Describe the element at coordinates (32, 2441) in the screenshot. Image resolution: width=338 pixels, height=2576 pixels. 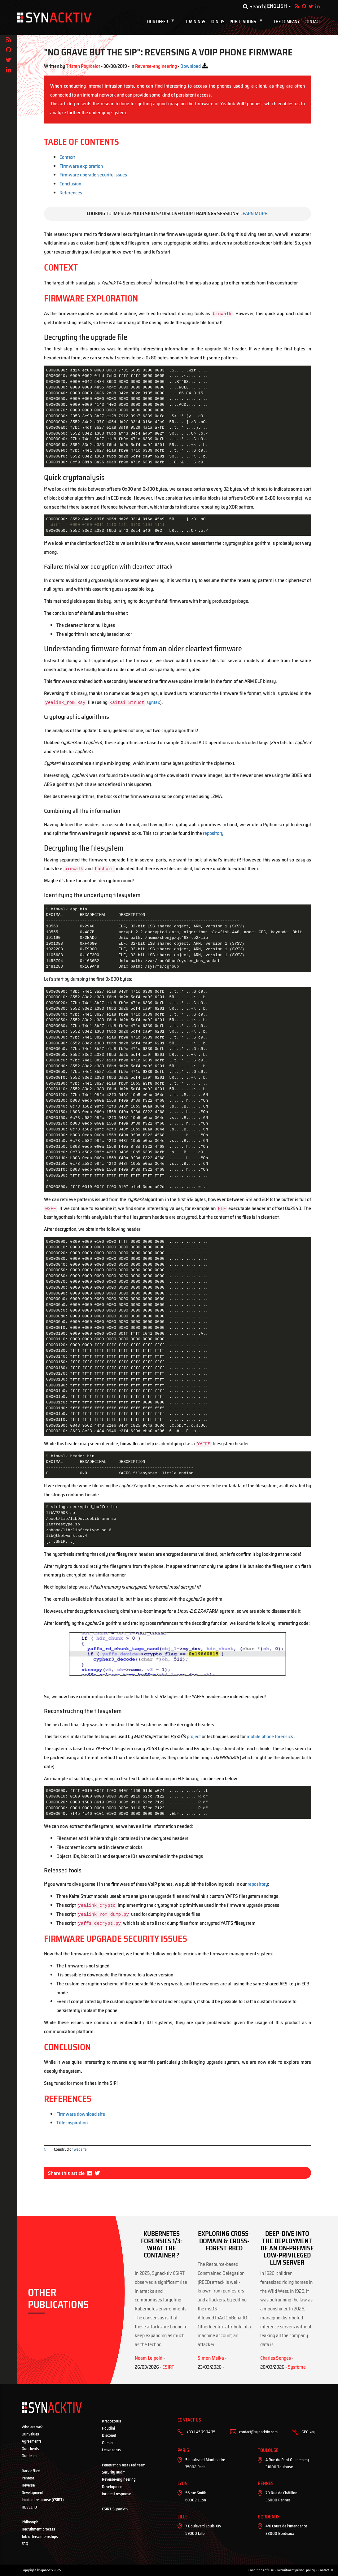
I see `Agreements` at that location.